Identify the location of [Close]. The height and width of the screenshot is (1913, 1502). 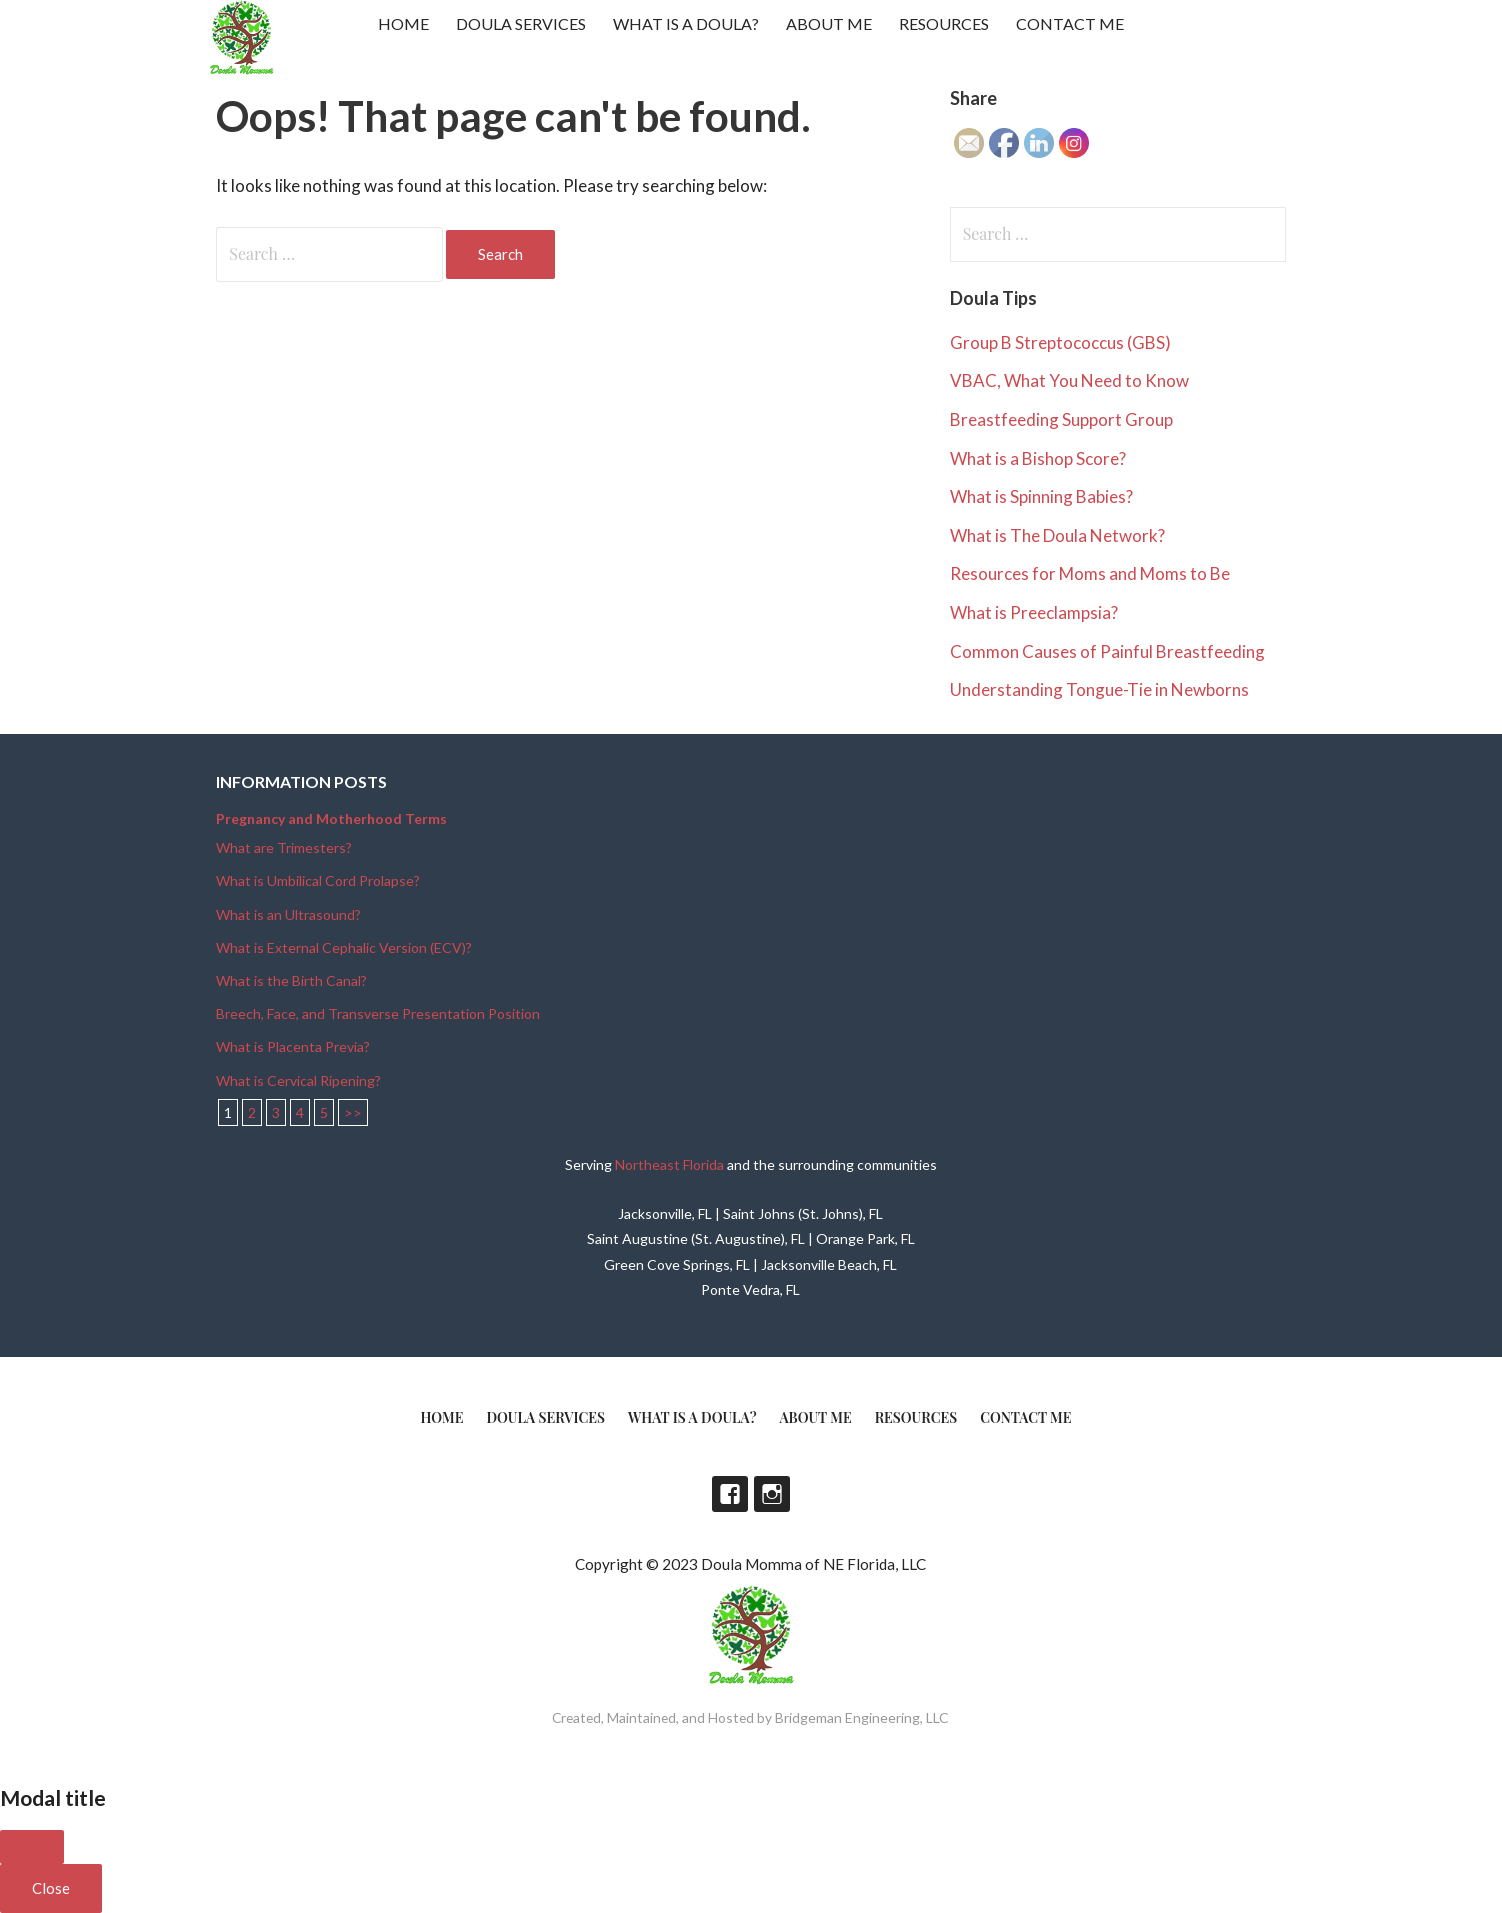
(32, 1847).